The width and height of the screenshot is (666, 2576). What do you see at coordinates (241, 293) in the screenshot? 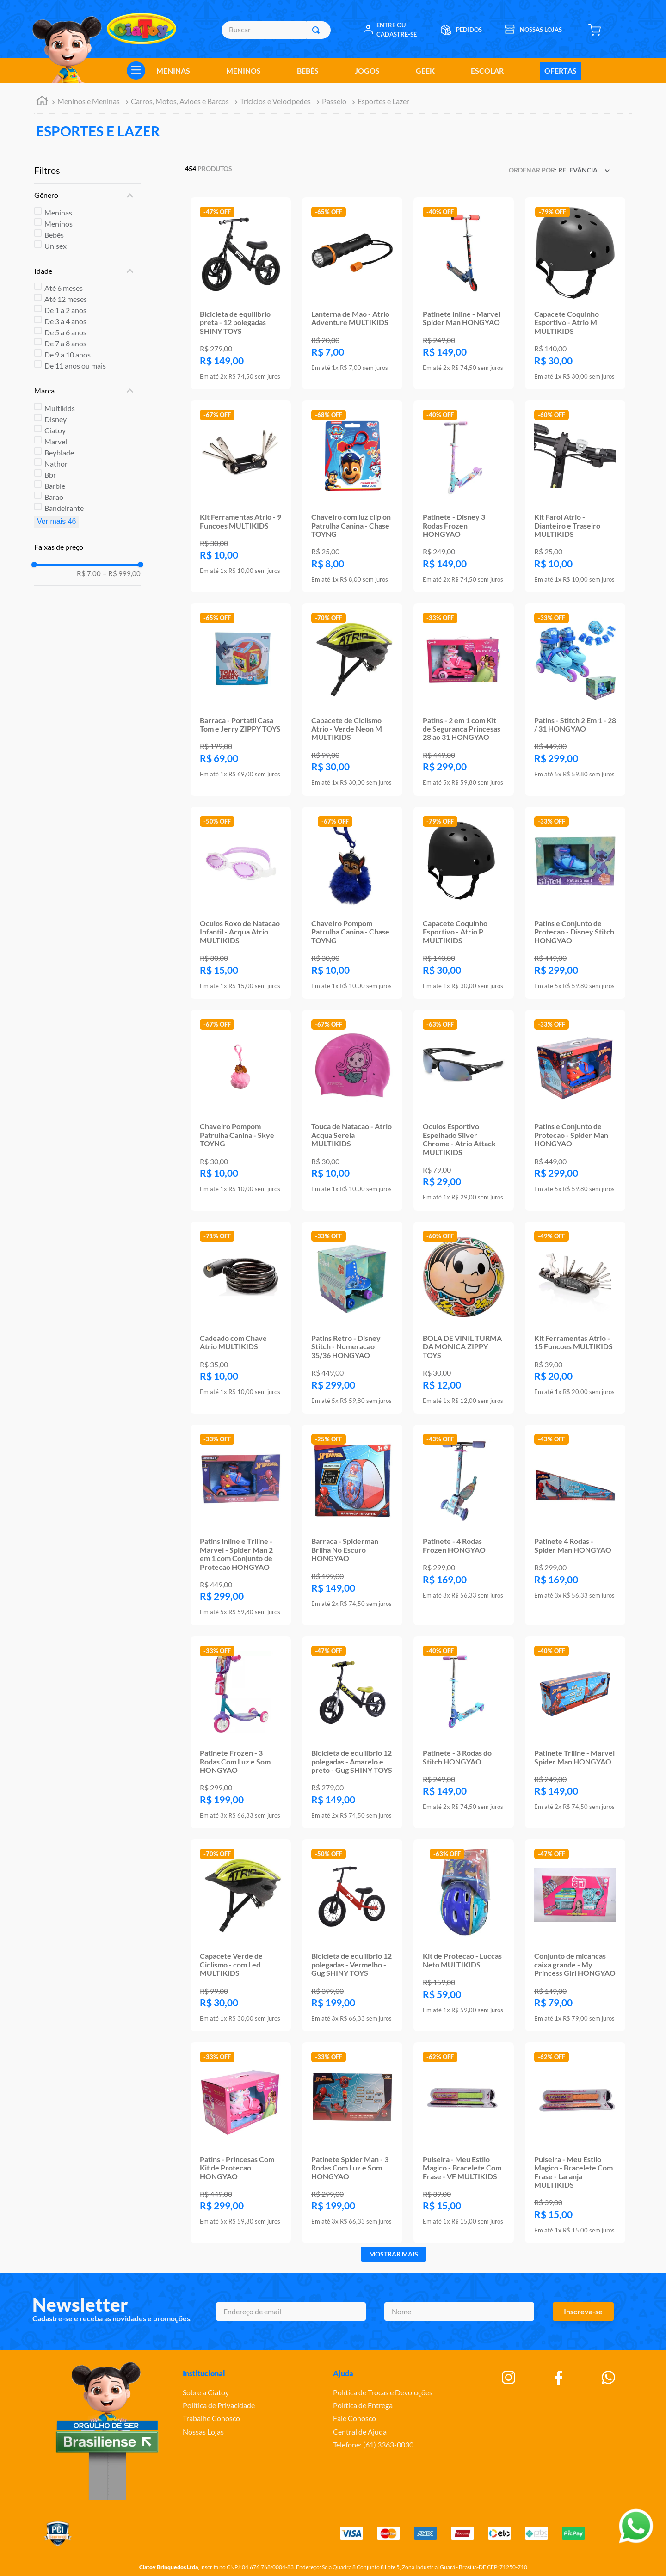
I see `[Bicicleta de equilibrio preta - 12 polegadas SHINY TOYS]` at bounding box center [241, 293].